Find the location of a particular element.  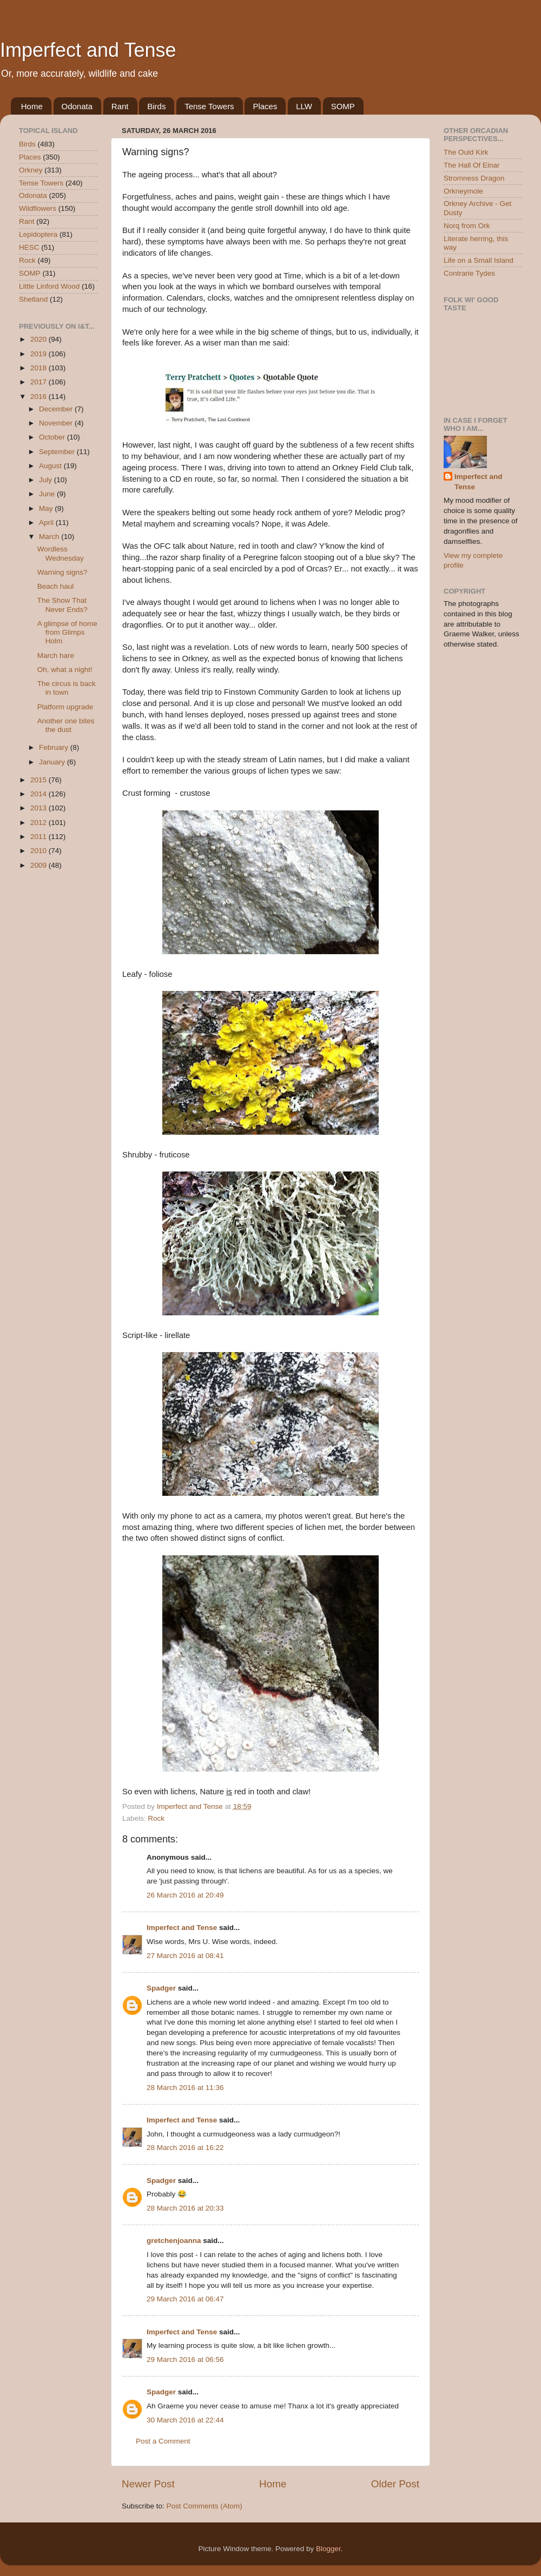

2019 is located at coordinates (39, 354).